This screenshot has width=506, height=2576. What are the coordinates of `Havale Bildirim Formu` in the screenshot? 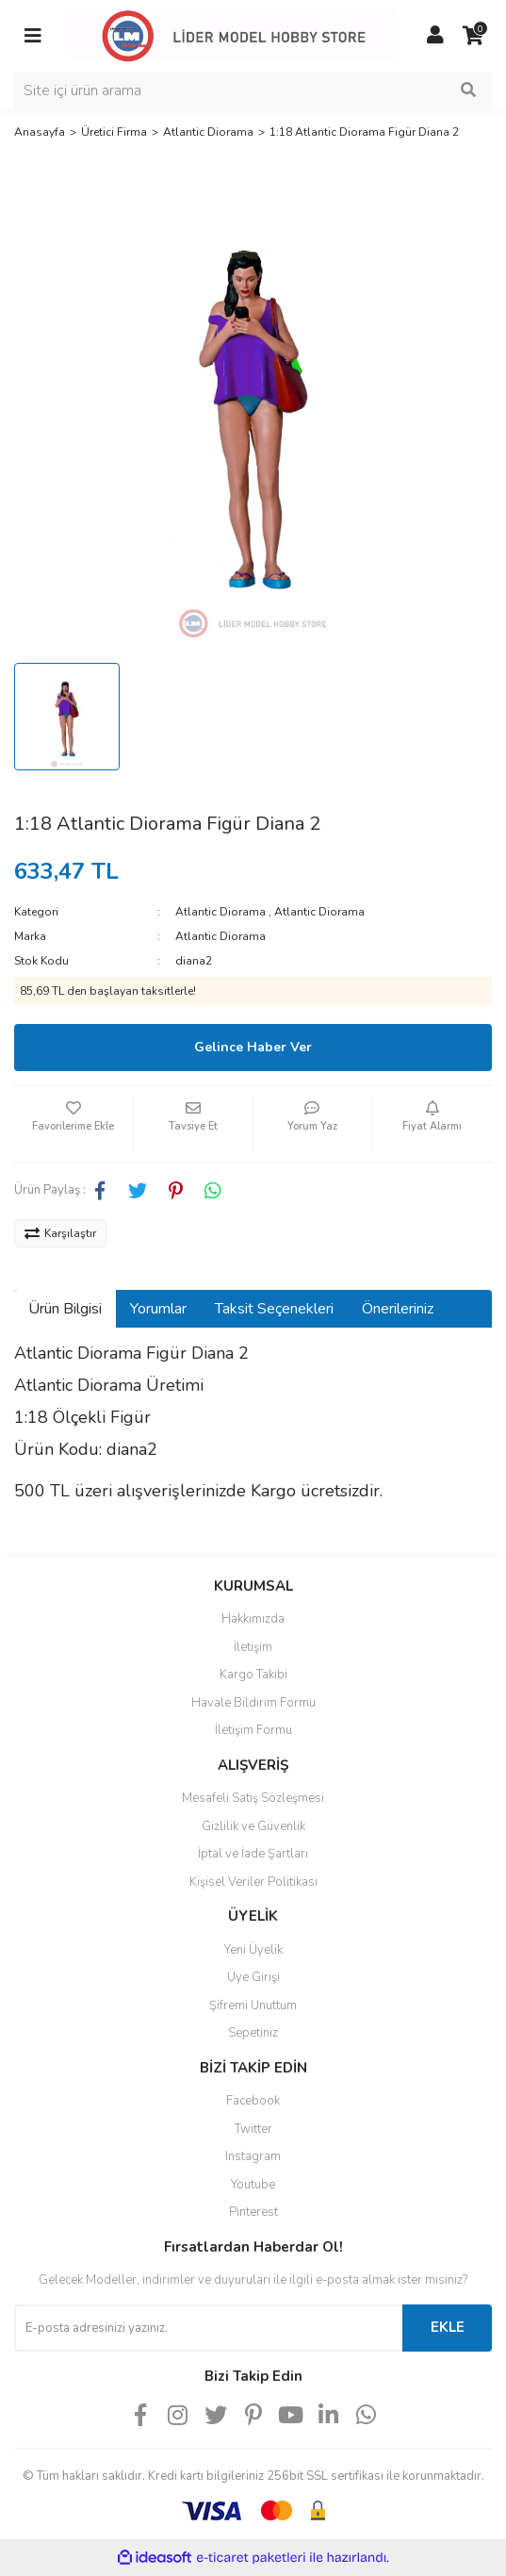 It's located at (253, 1702).